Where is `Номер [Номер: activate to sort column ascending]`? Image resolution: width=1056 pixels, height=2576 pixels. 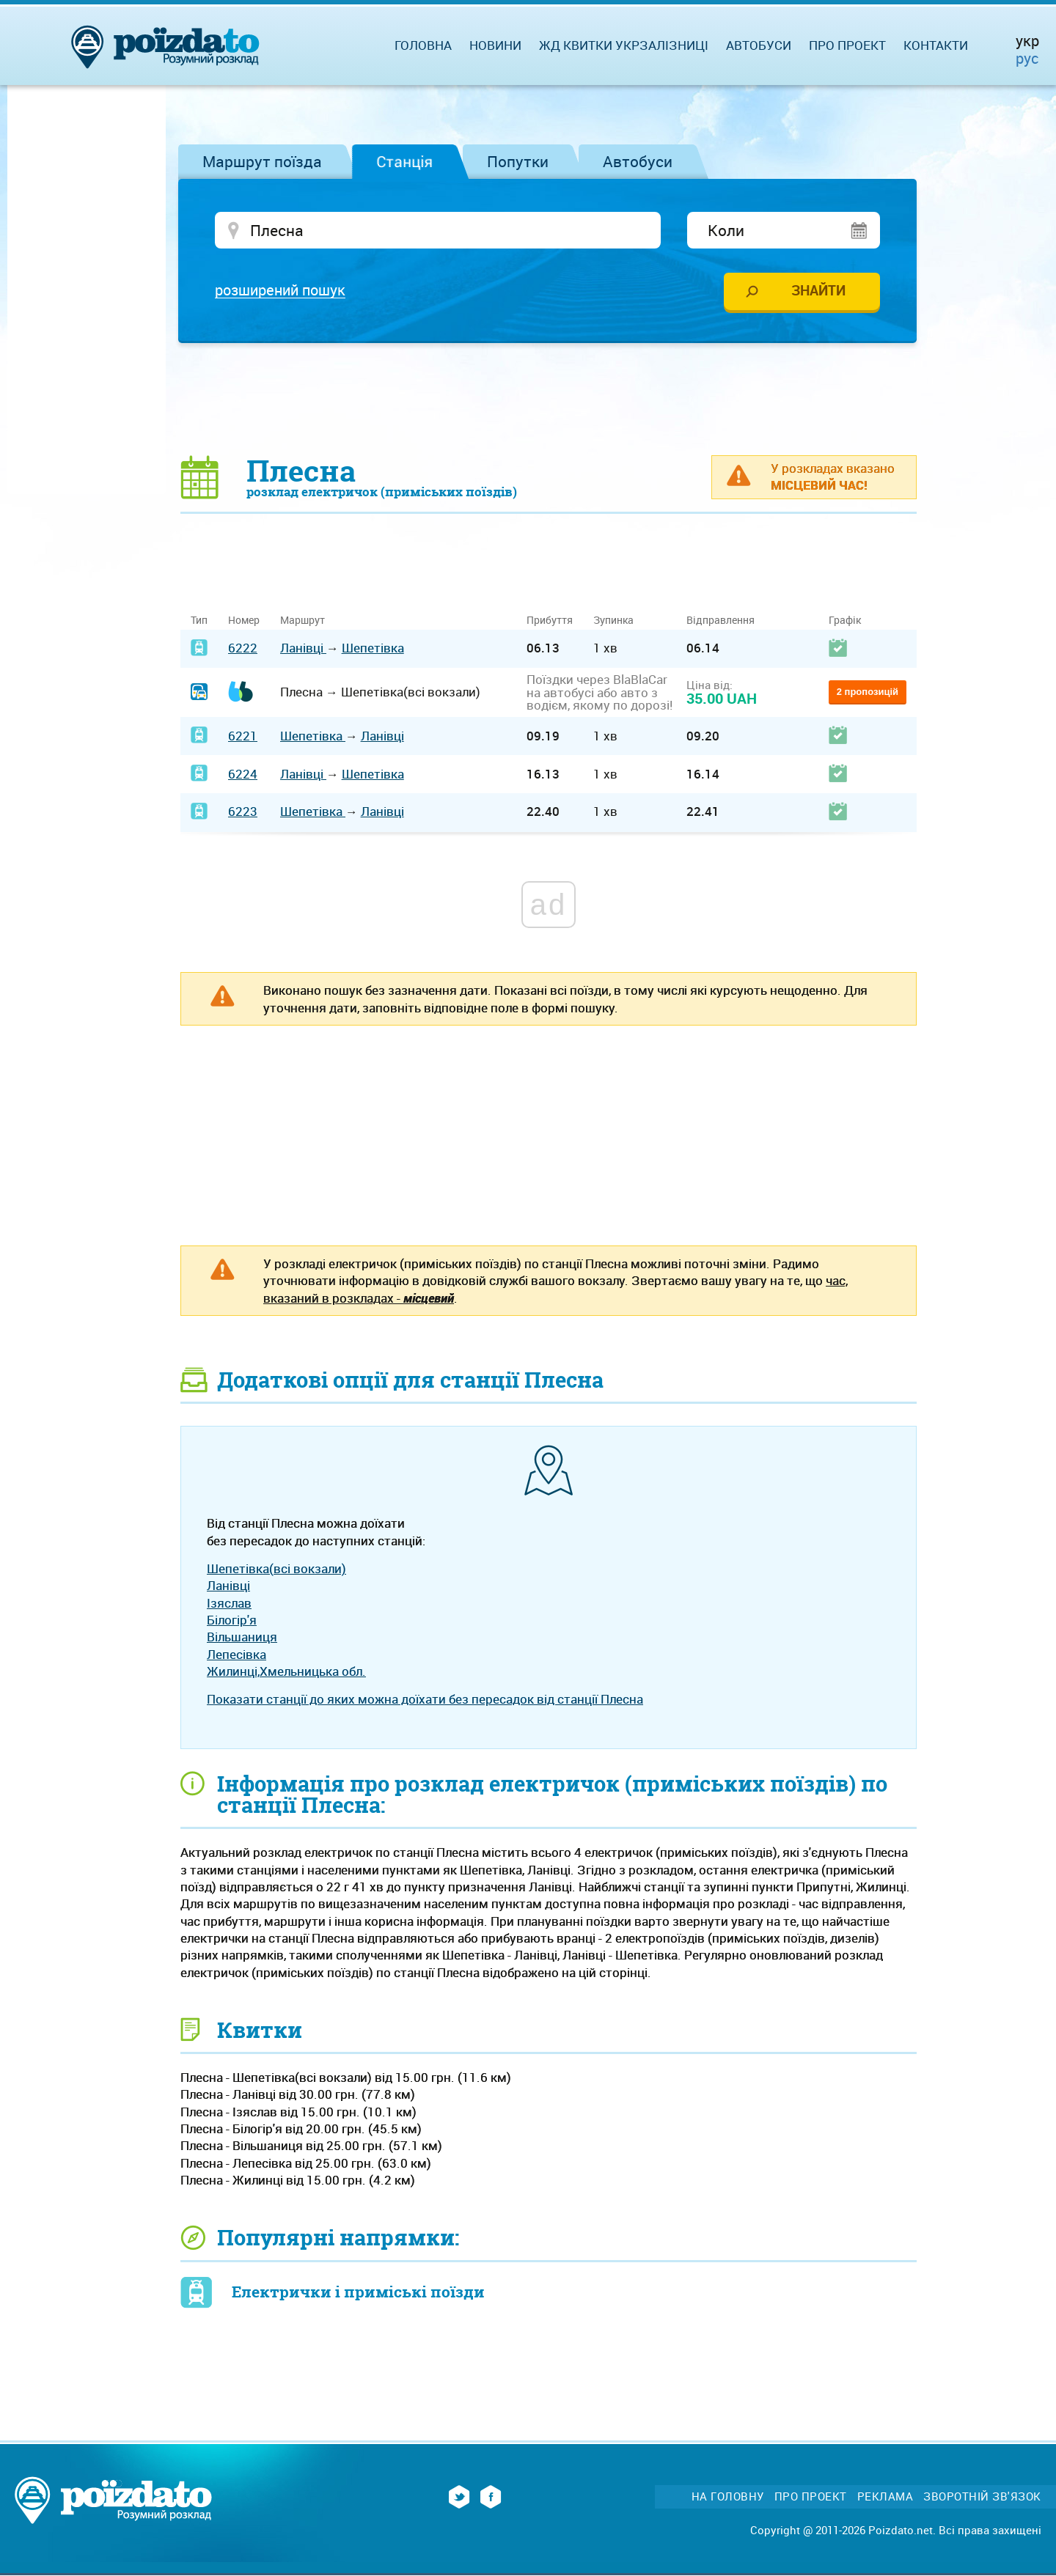
Номер [Номер: activate to sort column ascending] is located at coordinates (244, 621).